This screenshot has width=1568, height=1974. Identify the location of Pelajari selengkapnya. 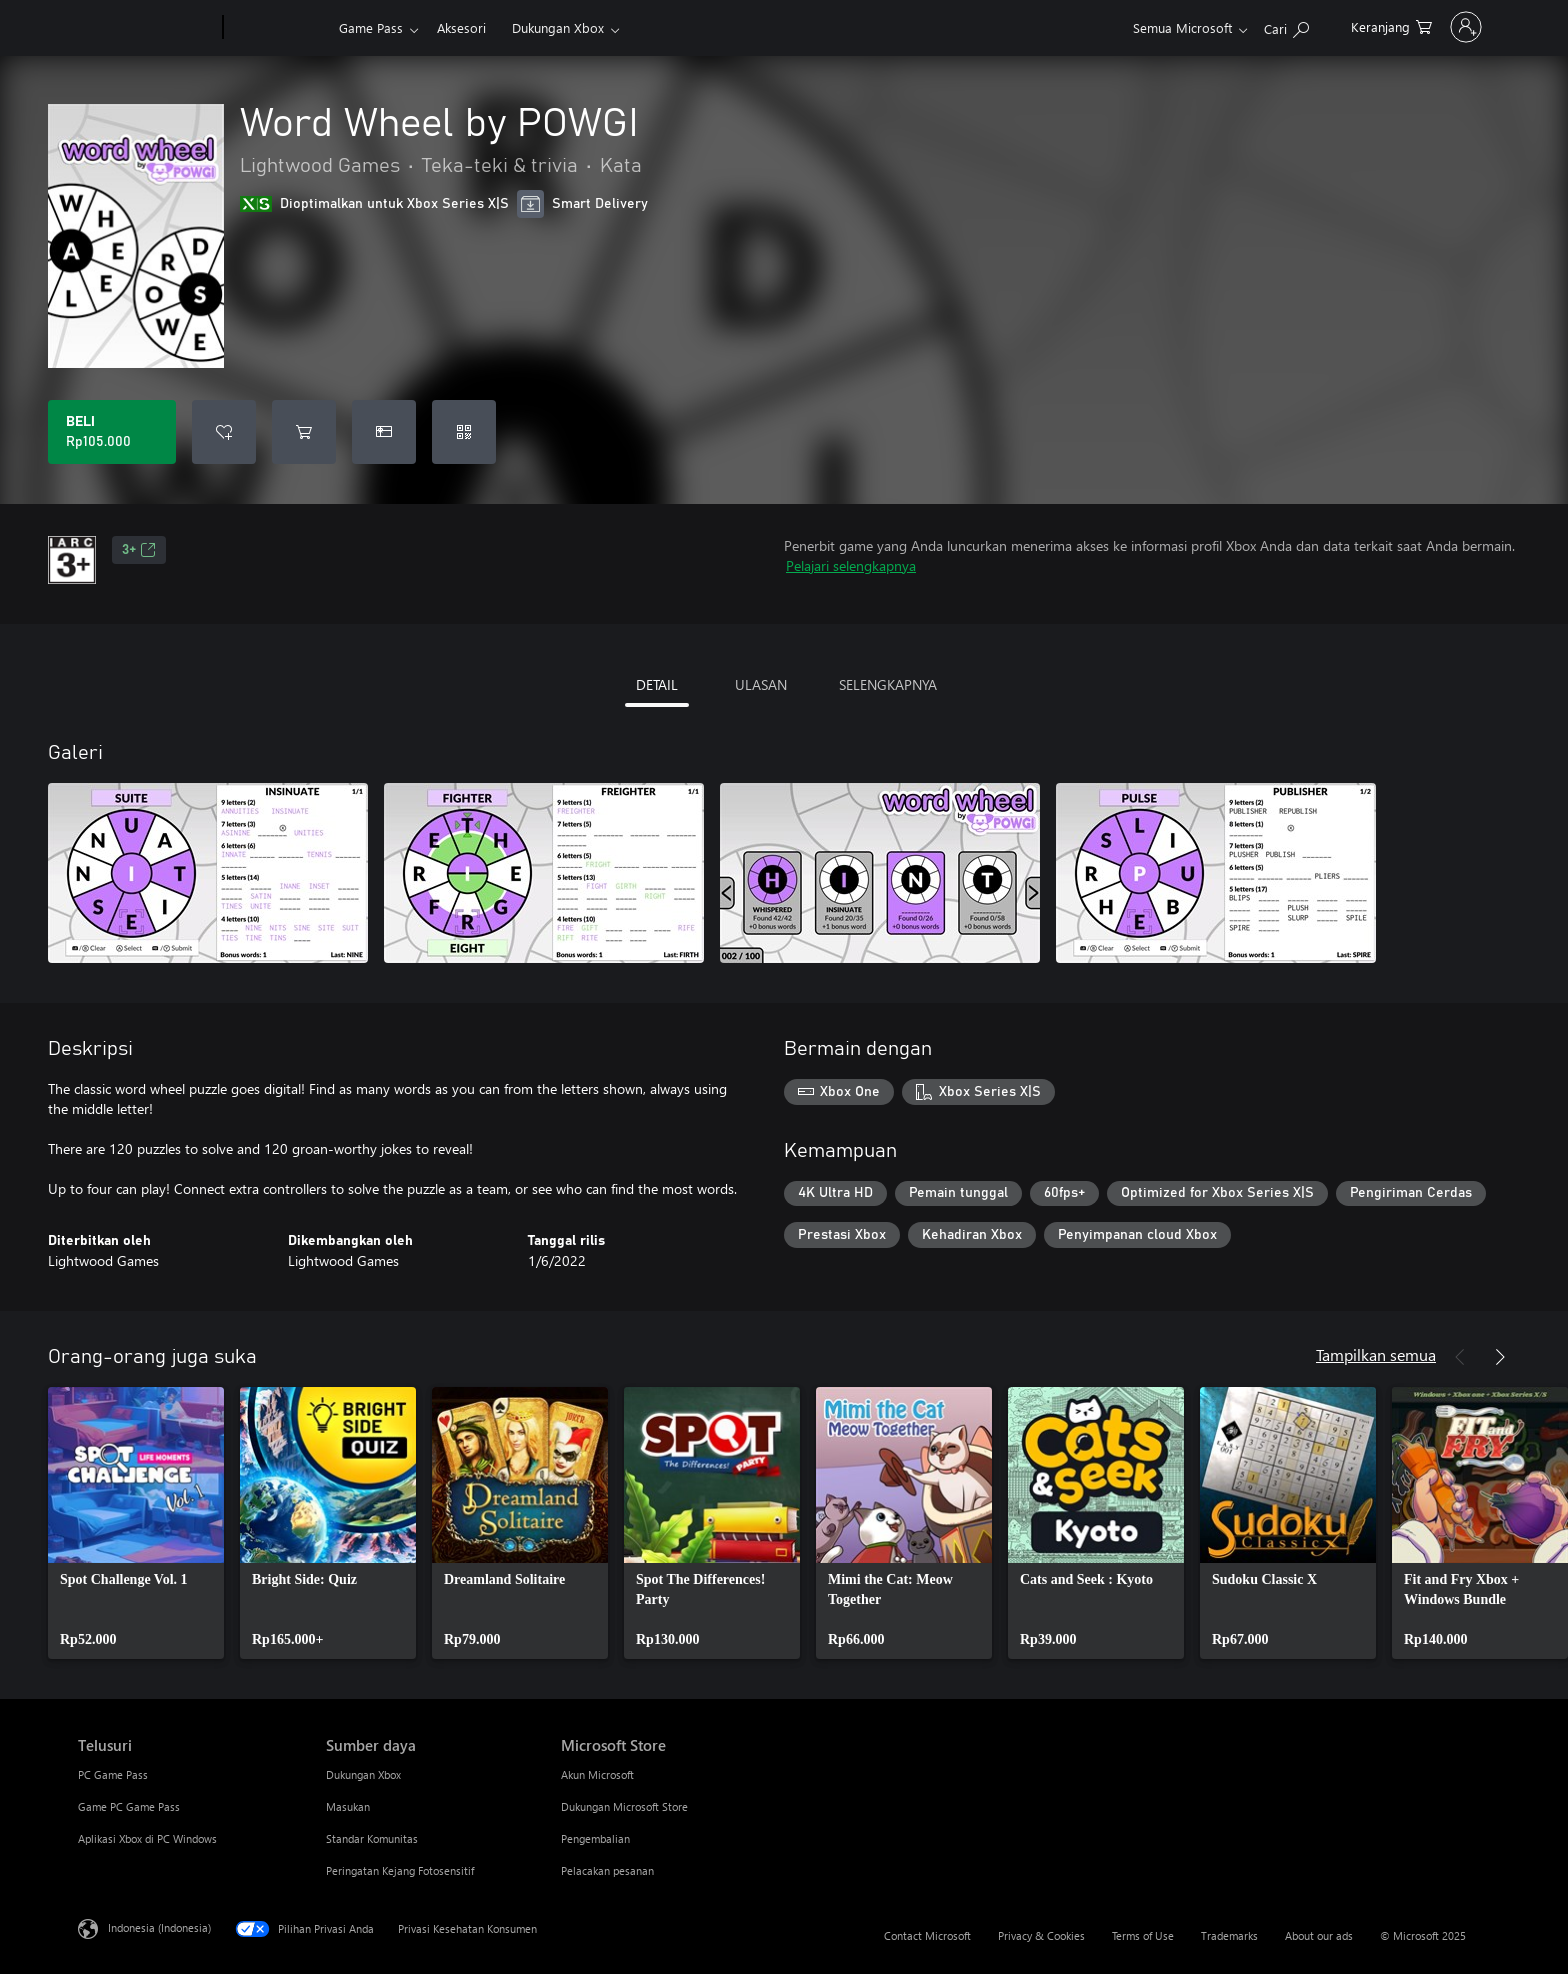
(851, 565).